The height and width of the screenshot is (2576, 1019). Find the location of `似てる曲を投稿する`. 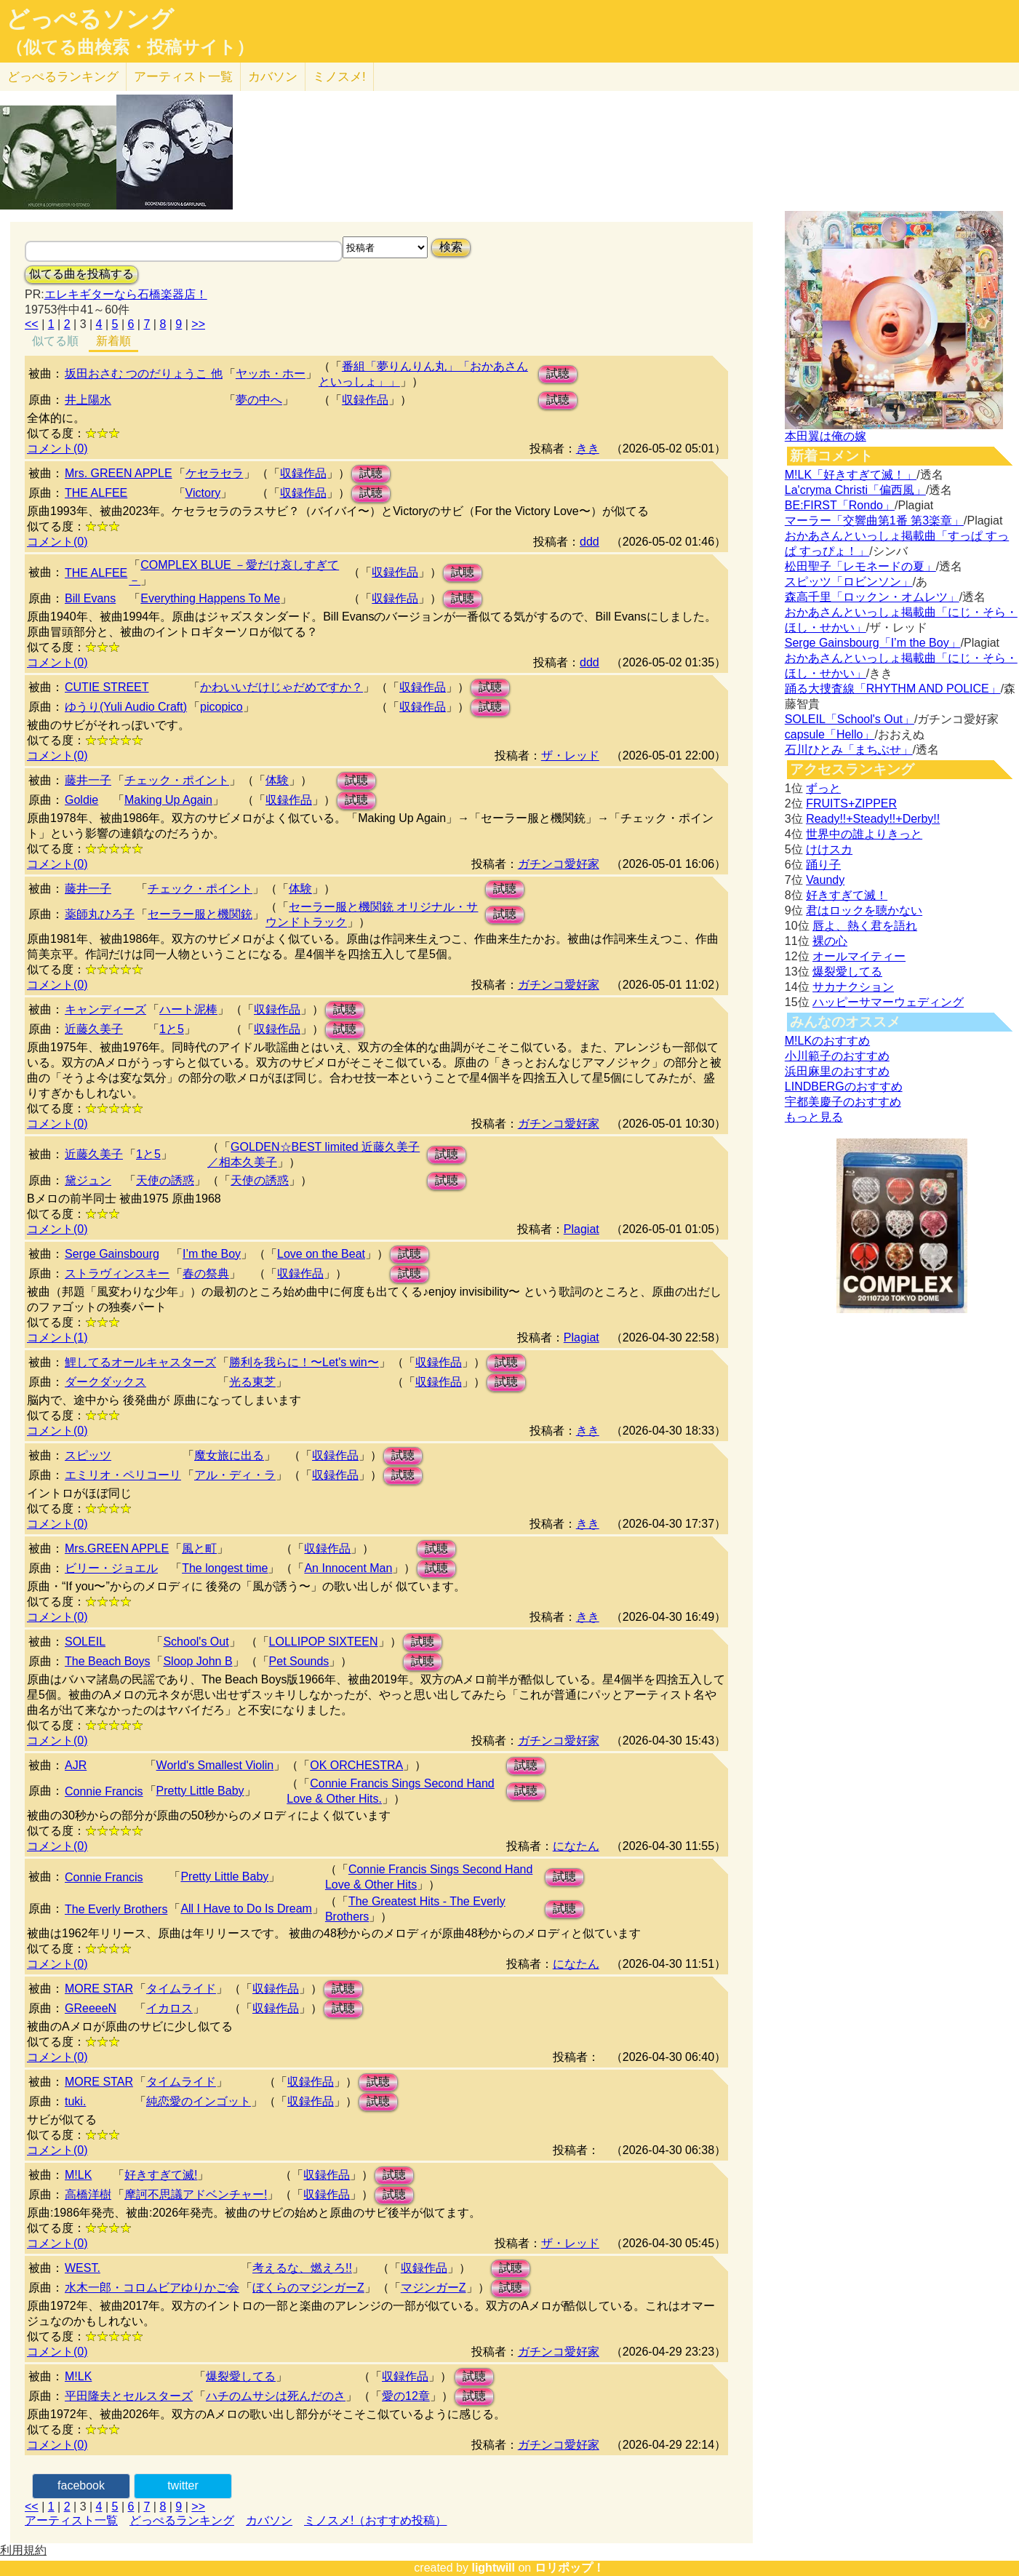

似てる曲を投稿する is located at coordinates (81, 274).